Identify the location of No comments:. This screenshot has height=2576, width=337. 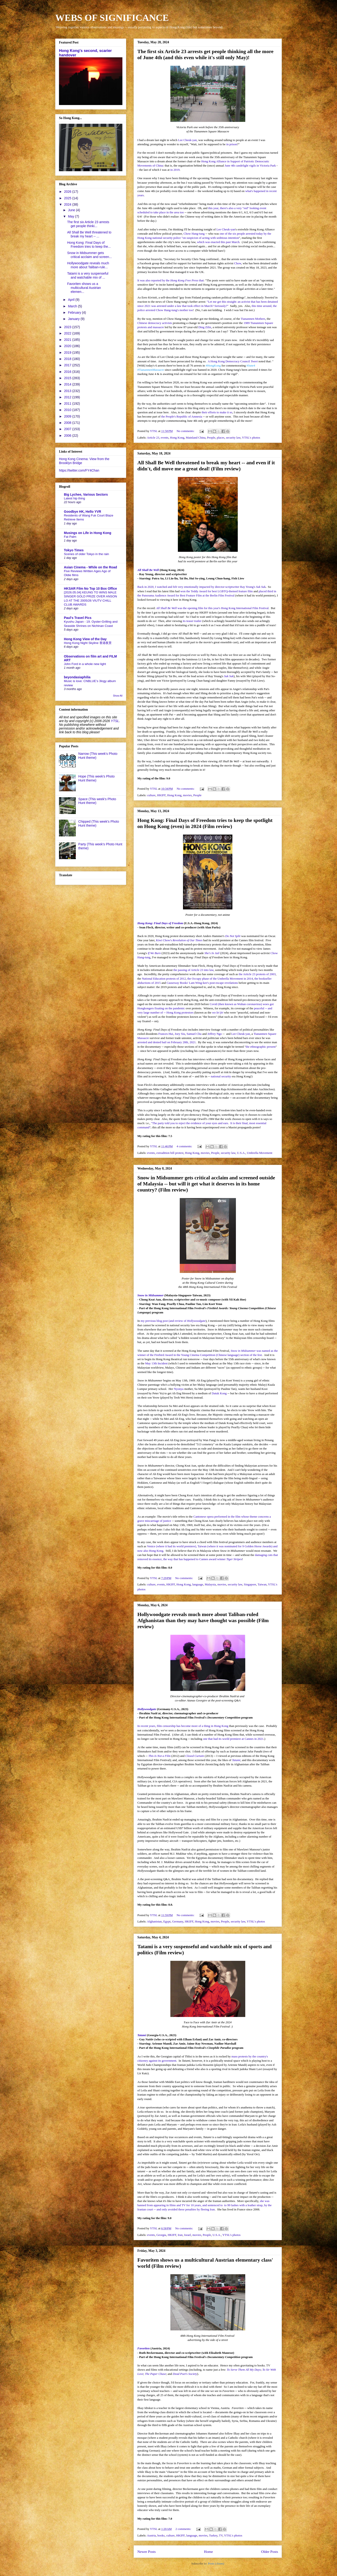
(185, 431).